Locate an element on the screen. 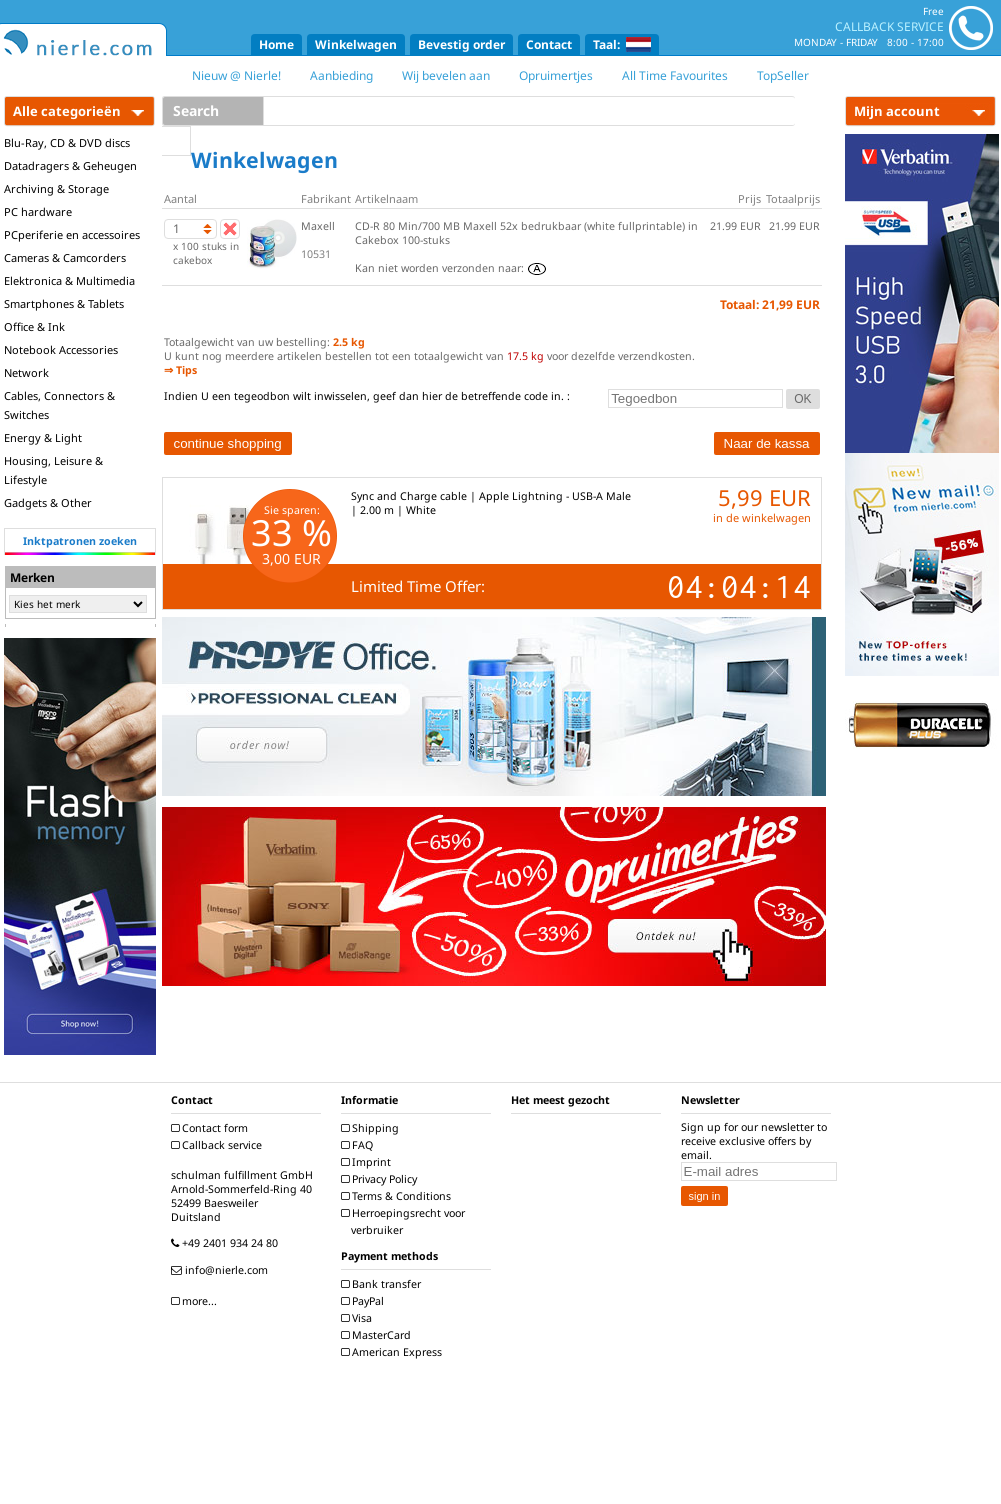  Bank transfer is located at coordinates (383, 1284).